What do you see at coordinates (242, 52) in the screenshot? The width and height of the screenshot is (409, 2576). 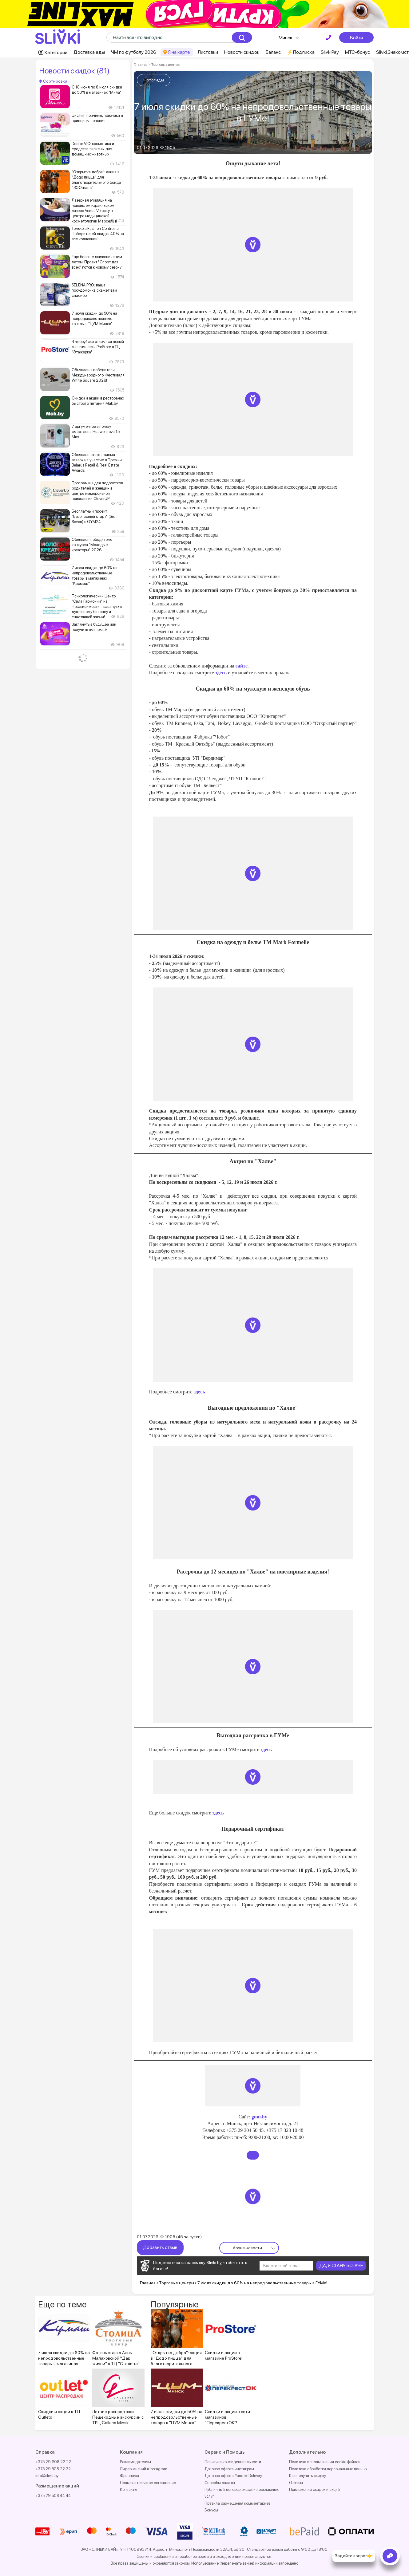 I see `Новости скидок` at bounding box center [242, 52].